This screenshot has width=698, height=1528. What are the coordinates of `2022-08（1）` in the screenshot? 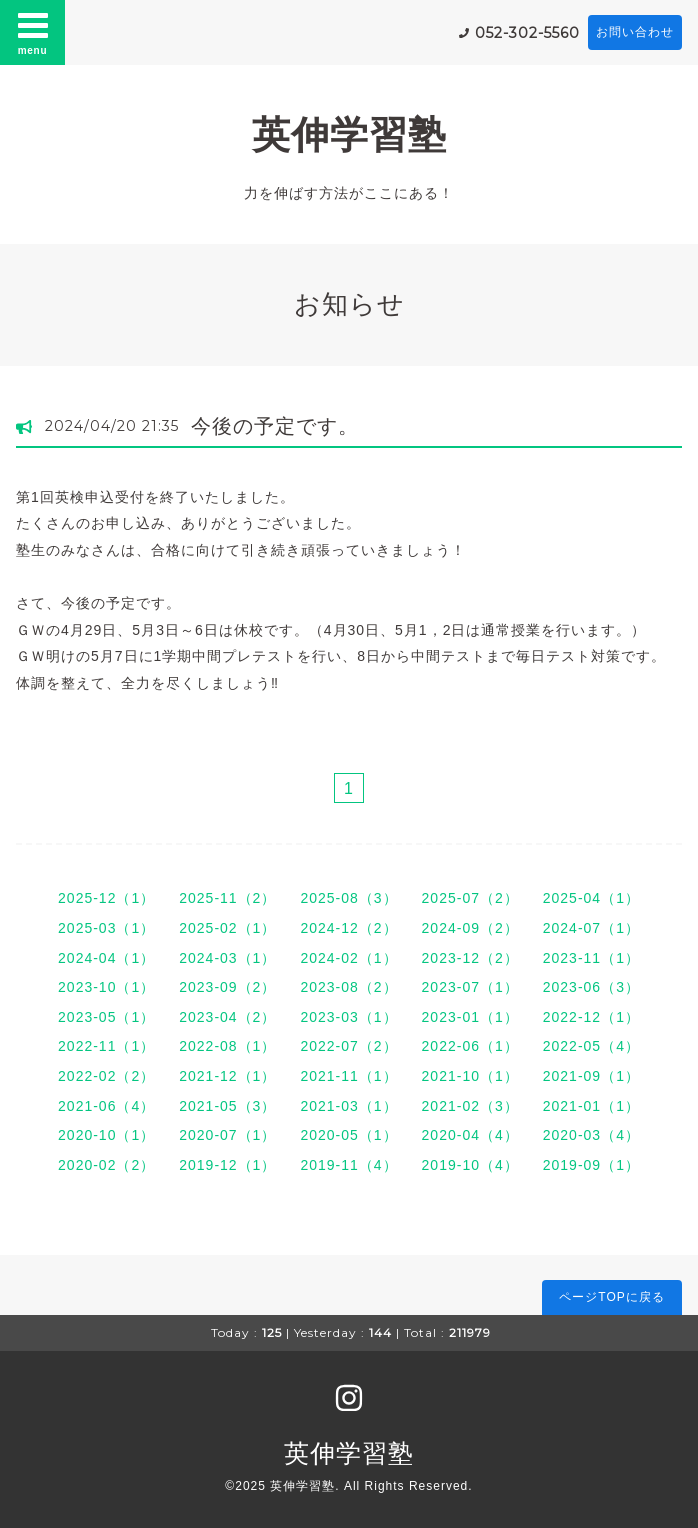 It's located at (227, 1046).